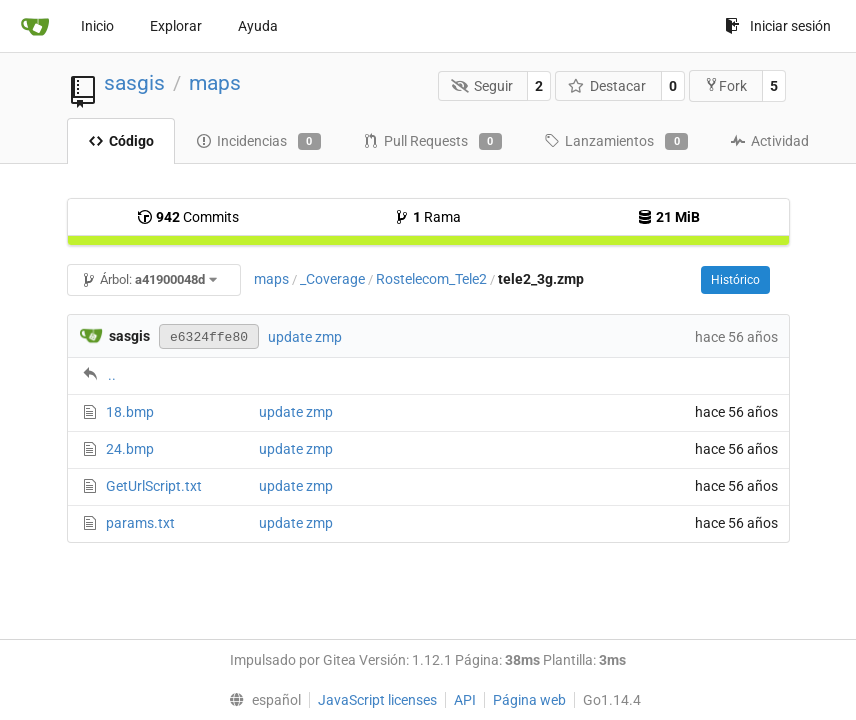 The height and width of the screenshot is (720, 856). I want to click on .., so click(112, 375).